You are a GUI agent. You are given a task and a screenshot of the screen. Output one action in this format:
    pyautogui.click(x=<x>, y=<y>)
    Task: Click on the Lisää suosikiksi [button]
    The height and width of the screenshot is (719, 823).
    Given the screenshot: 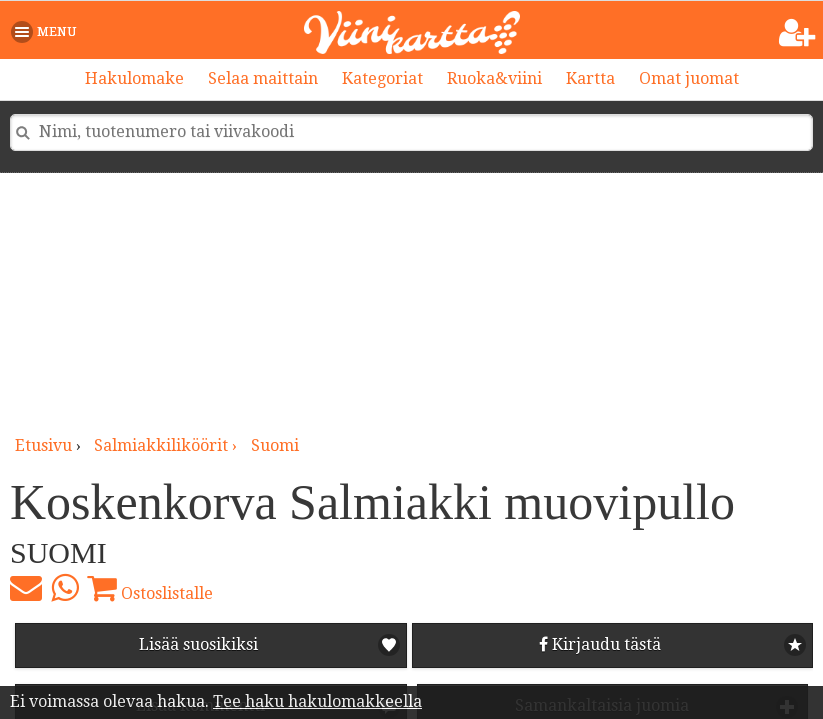 What is the action you would take?
    pyautogui.click(x=198, y=644)
    